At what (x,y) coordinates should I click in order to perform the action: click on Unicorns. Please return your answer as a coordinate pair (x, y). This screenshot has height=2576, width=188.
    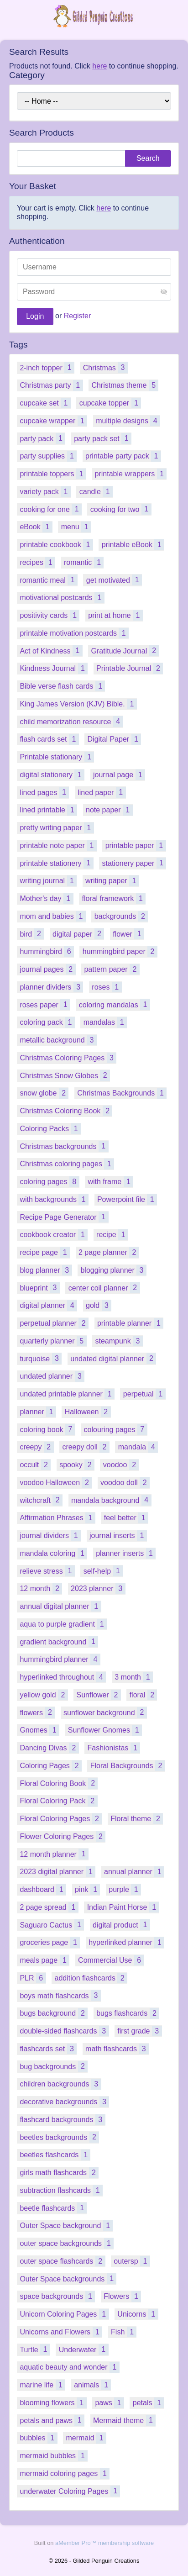
    Looking at the image, I should click on (137, 2314).